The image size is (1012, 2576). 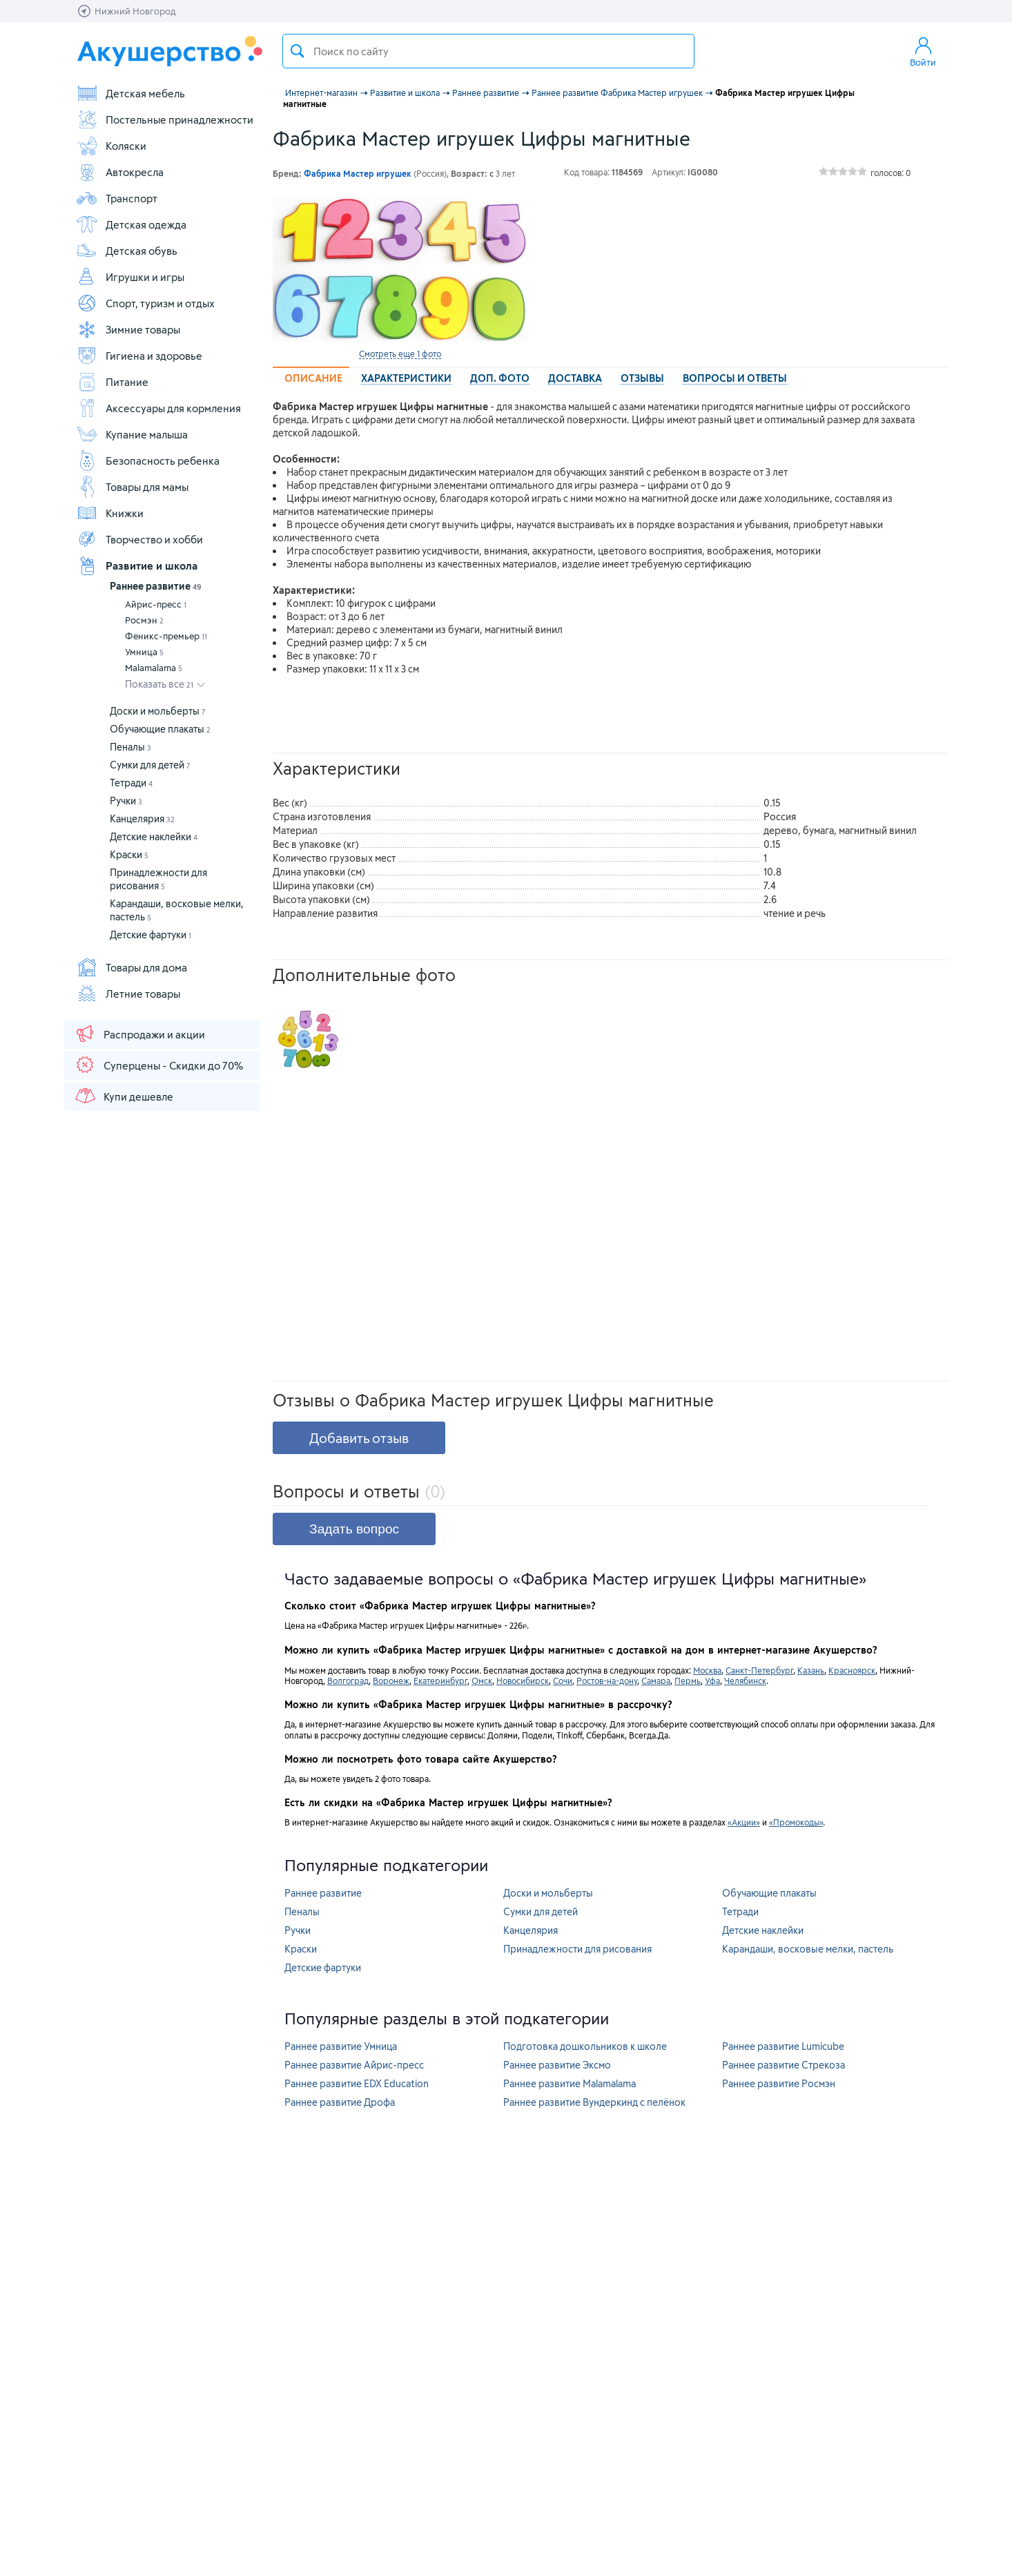 What do you see at coordinates (126, 251) in the screenshot?
I see `Детская обувь` at bounding box center [126, 251].